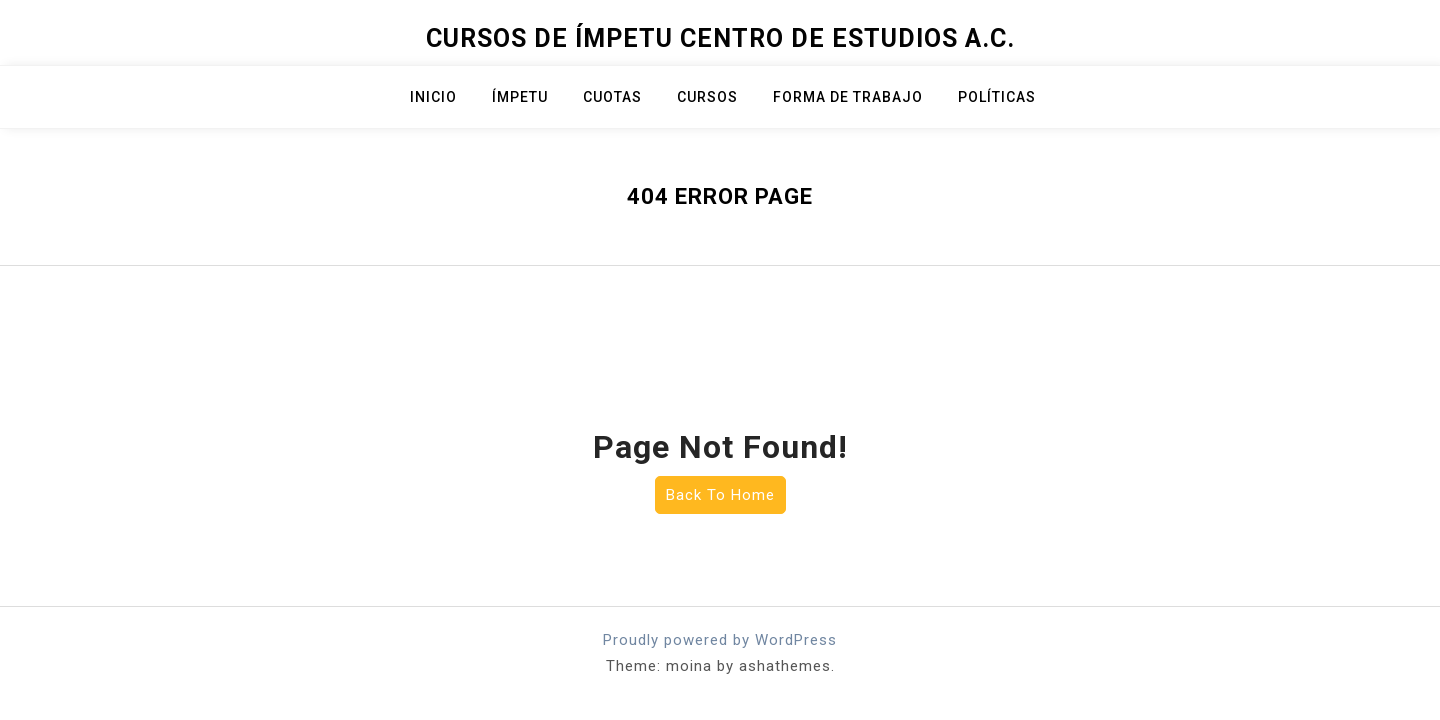 This screenshot has width=1440, height=720. What do you see at coordinates (612, 97) in the screenshot?
I see `Cuotas` at bounding box center [612, 97].